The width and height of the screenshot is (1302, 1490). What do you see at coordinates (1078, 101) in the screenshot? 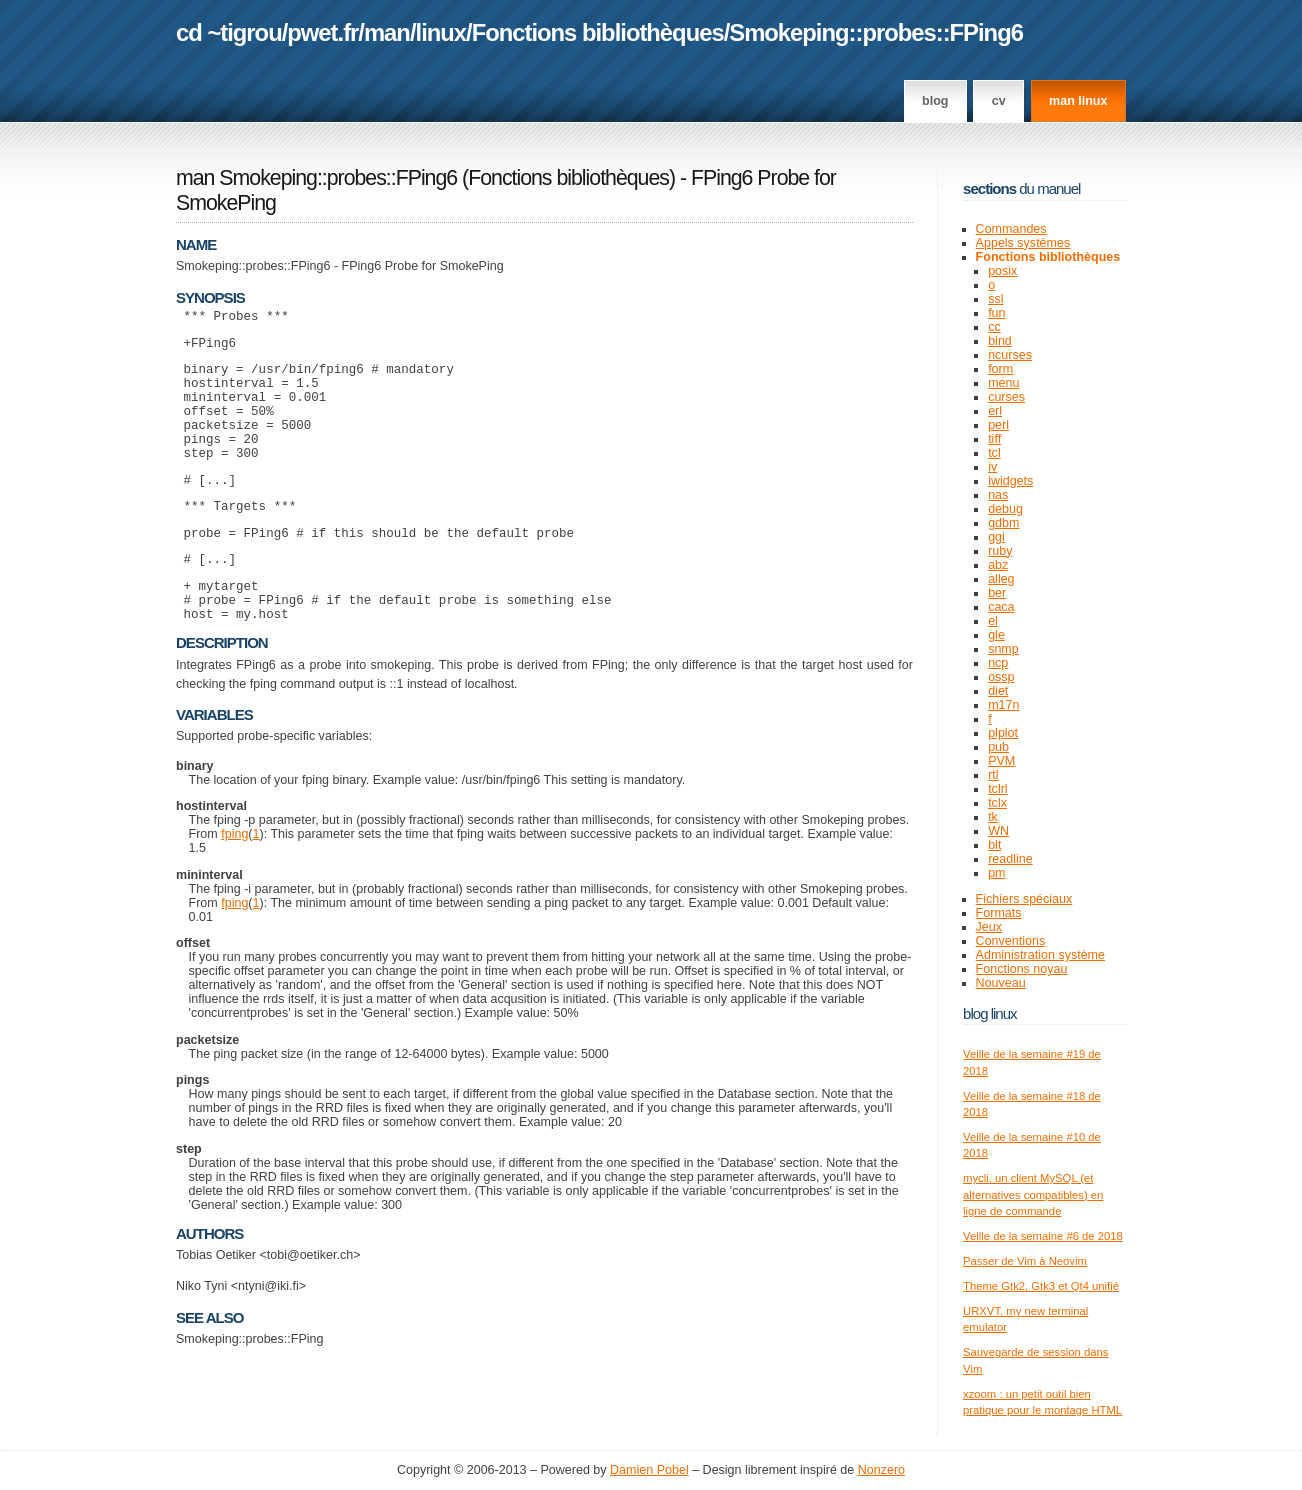
I see `man linux` at bounding box center [1078, 101].